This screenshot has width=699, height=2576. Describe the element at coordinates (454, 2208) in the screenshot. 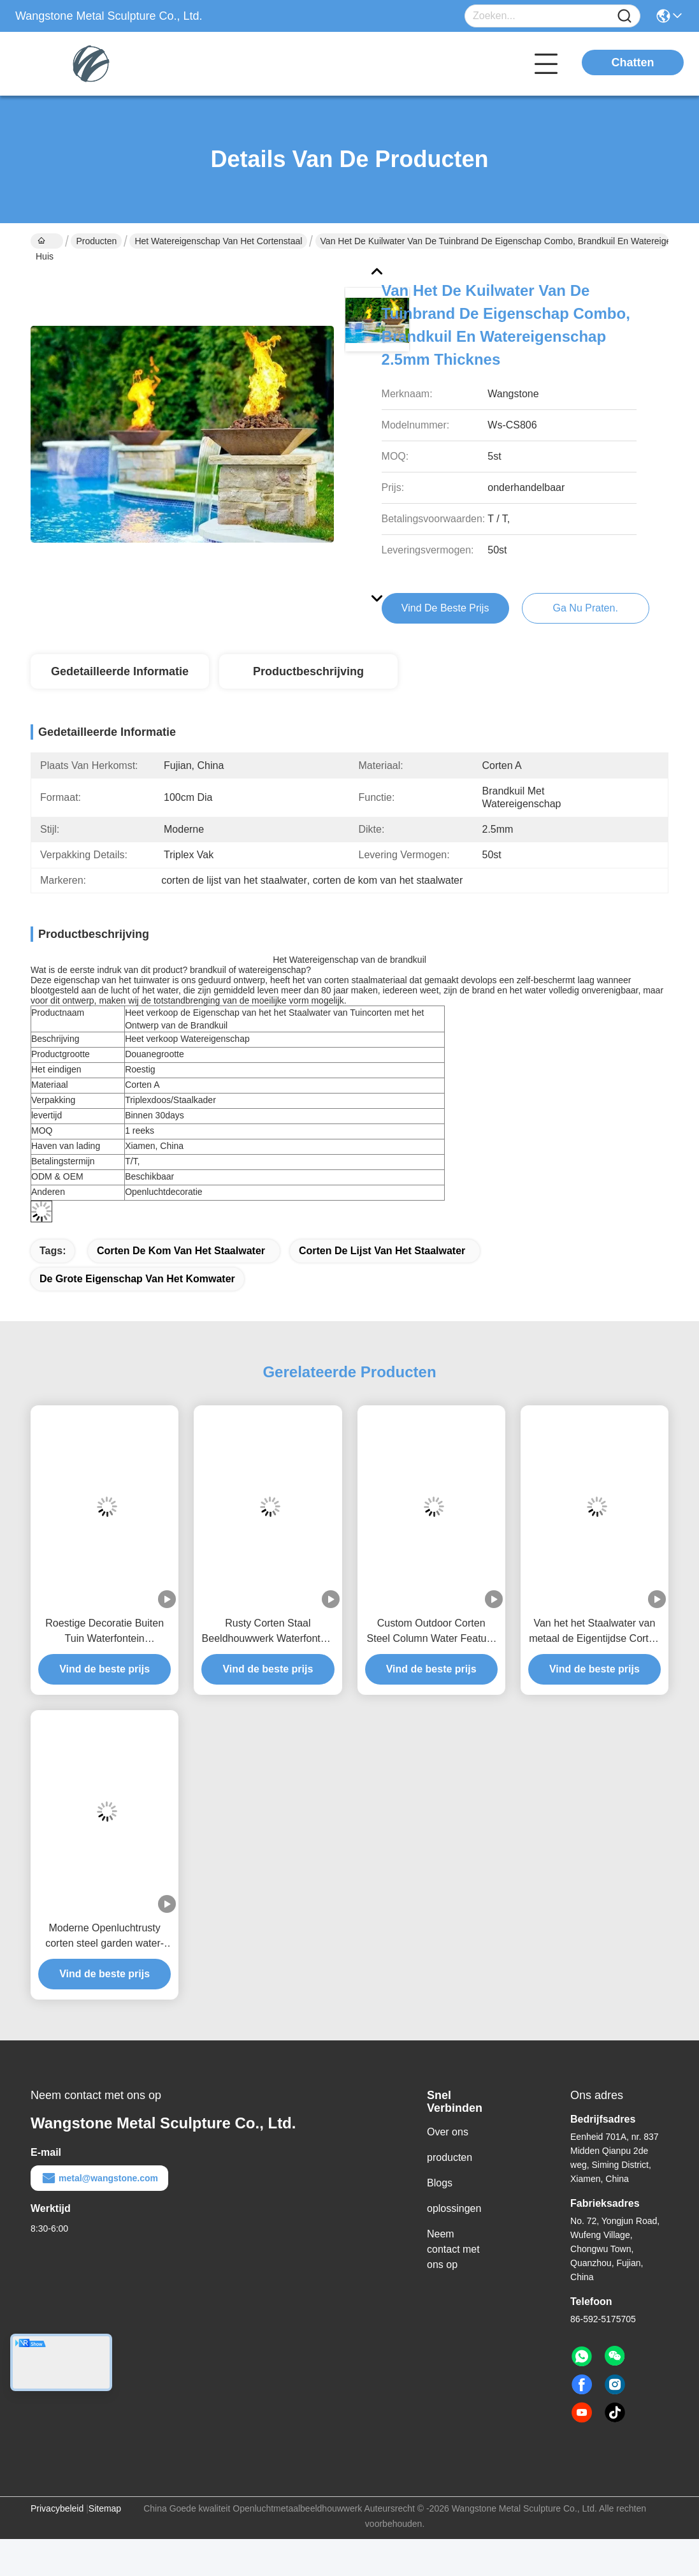

I see `oplossingen` at that location.